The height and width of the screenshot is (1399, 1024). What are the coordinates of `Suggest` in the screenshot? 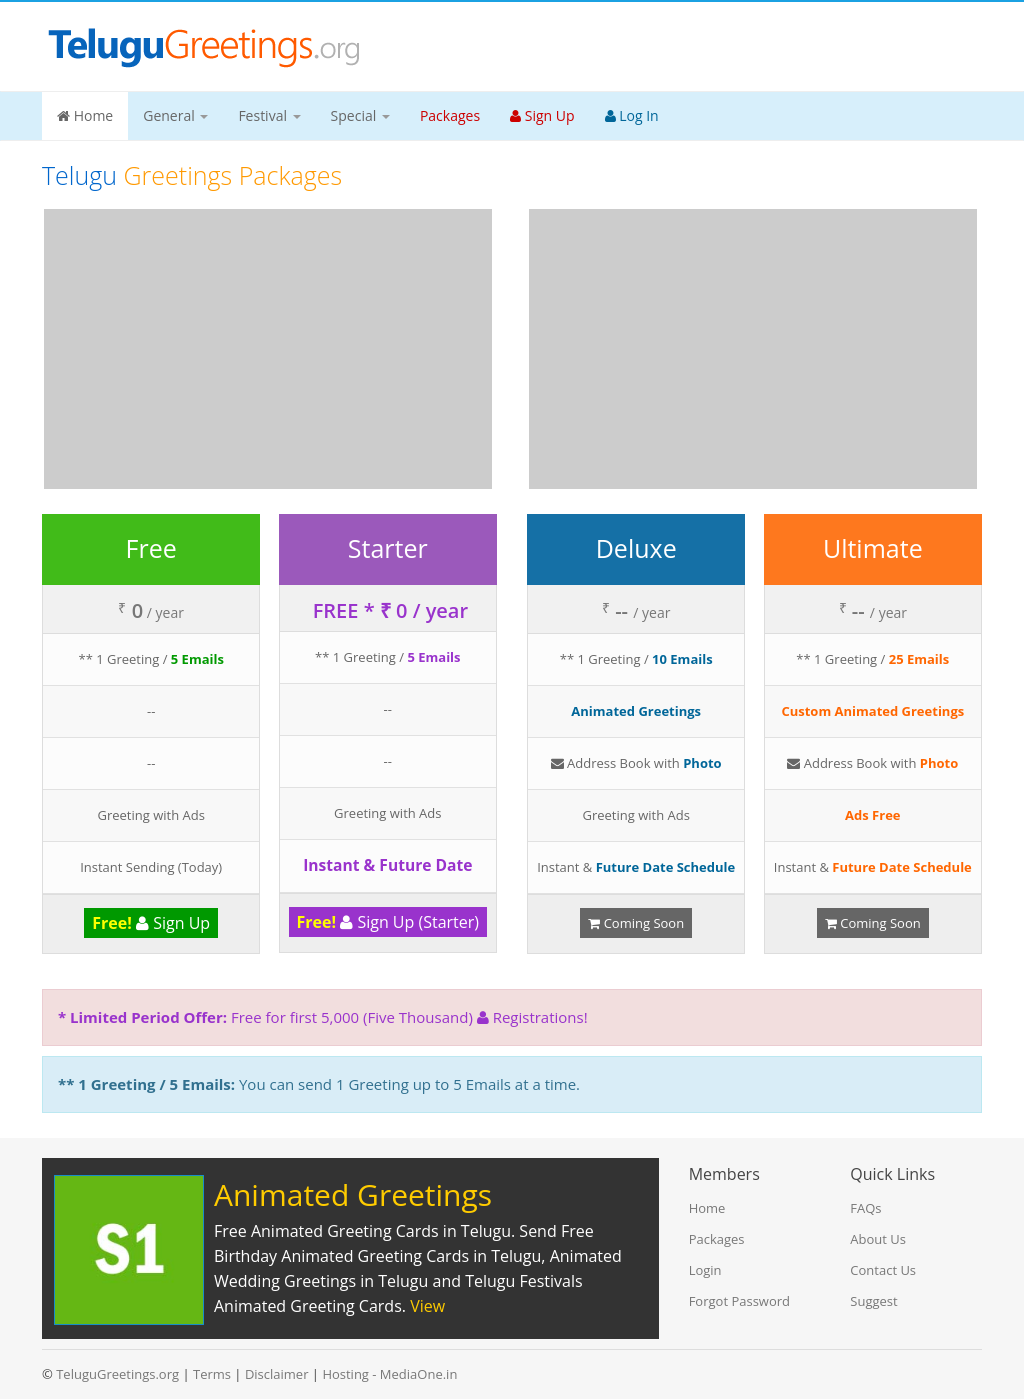 It's located at (873, 1301).